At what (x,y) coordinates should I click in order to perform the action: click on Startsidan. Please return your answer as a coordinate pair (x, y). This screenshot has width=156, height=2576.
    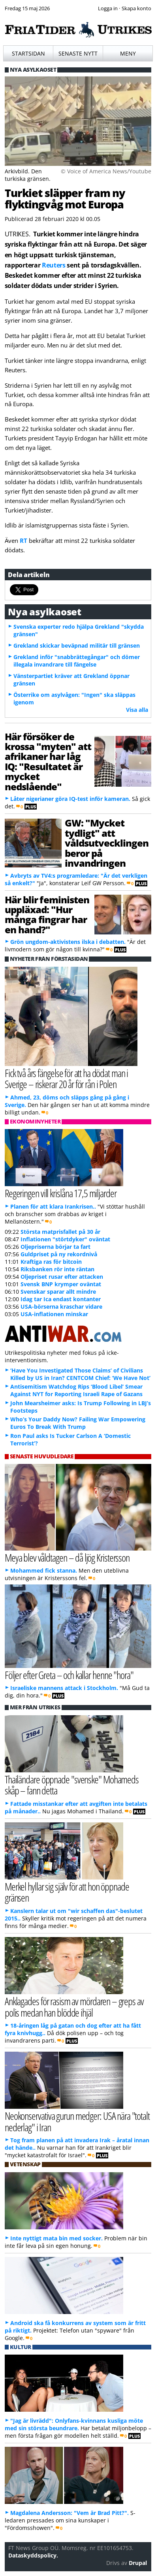
    Looking at the image, I should click on (28, 53).